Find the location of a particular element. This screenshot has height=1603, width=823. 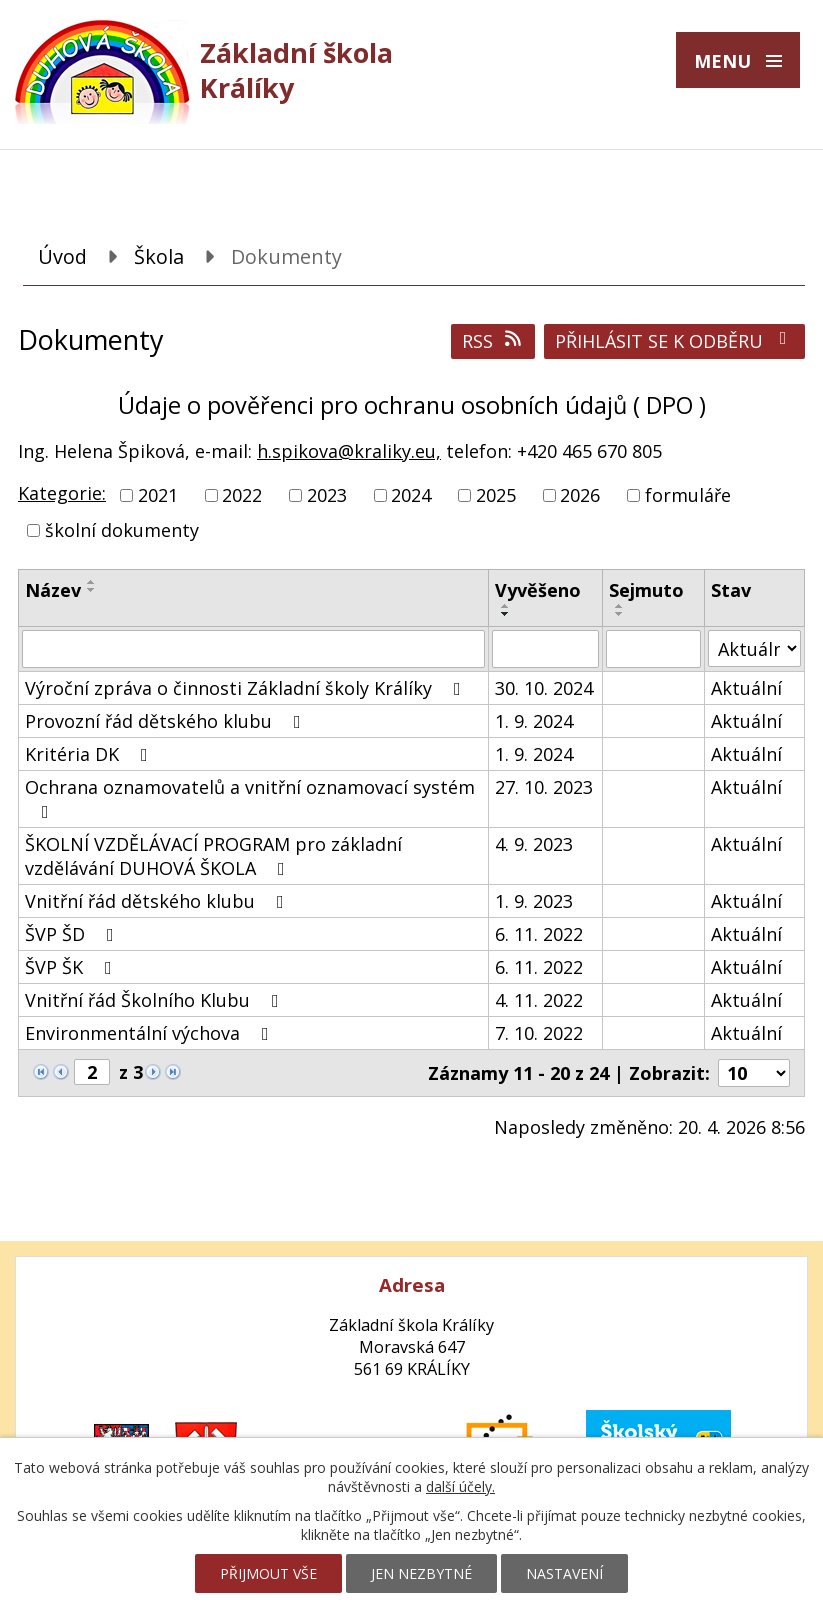

ŠVP ŠK is located at coordinates (72, 967).